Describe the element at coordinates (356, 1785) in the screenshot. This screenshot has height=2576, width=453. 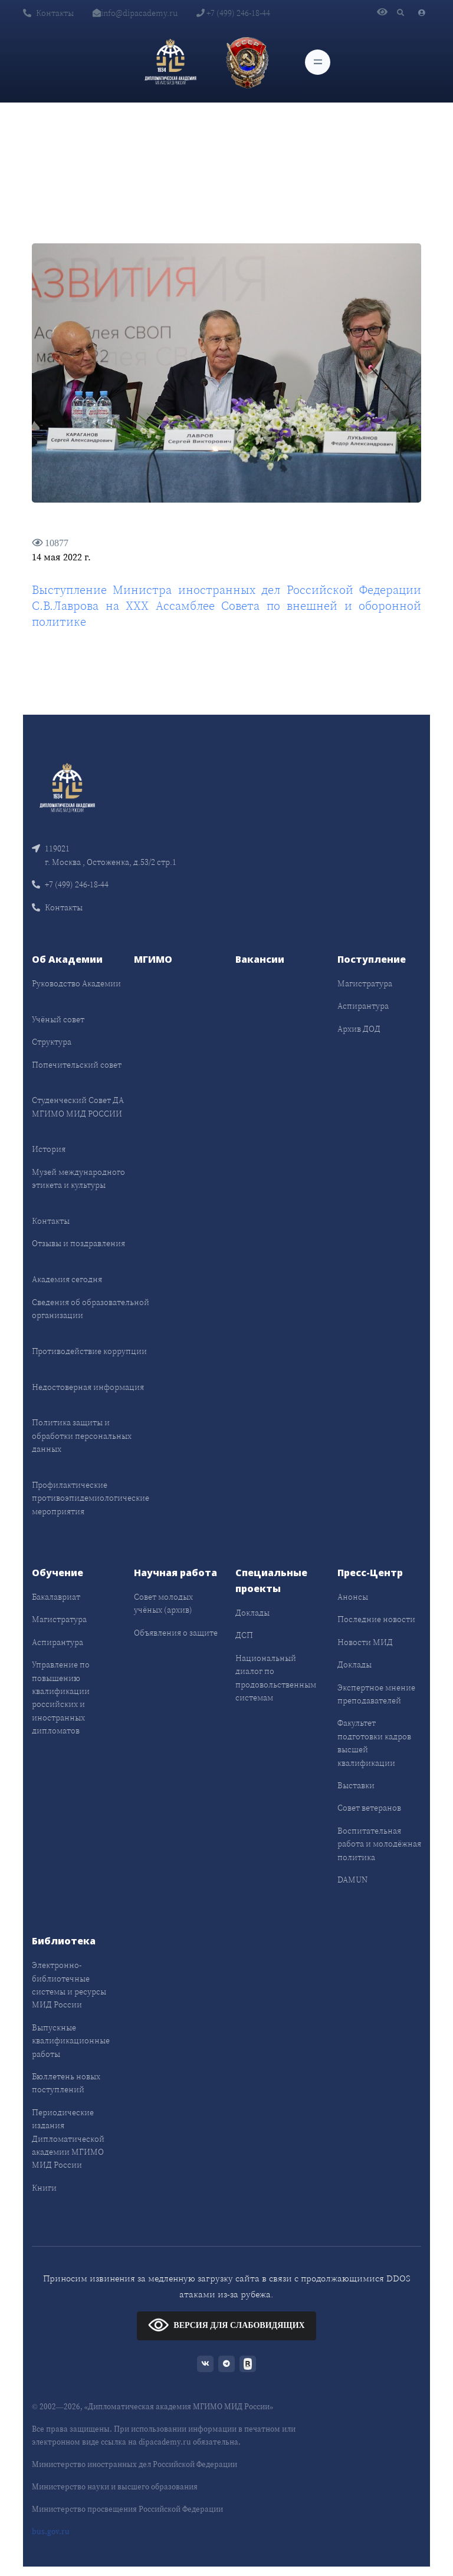
I see `Выставки` at that location.